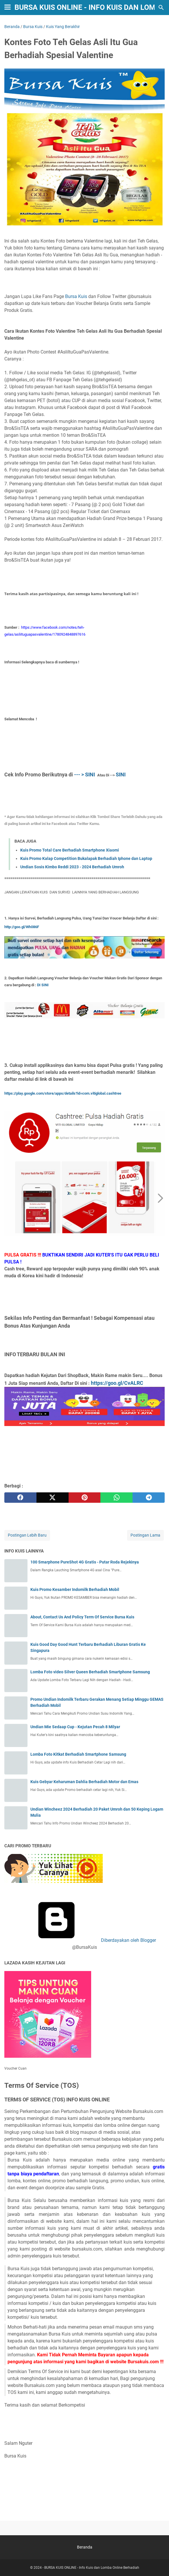 This screenshot has height=2576, width=169. Describe the element at coordinates (84, 1781) in the screenshot. I see `Kuis Gebyar Keharuman Dahlia Berhadiah Motor dan Emas` at that location.